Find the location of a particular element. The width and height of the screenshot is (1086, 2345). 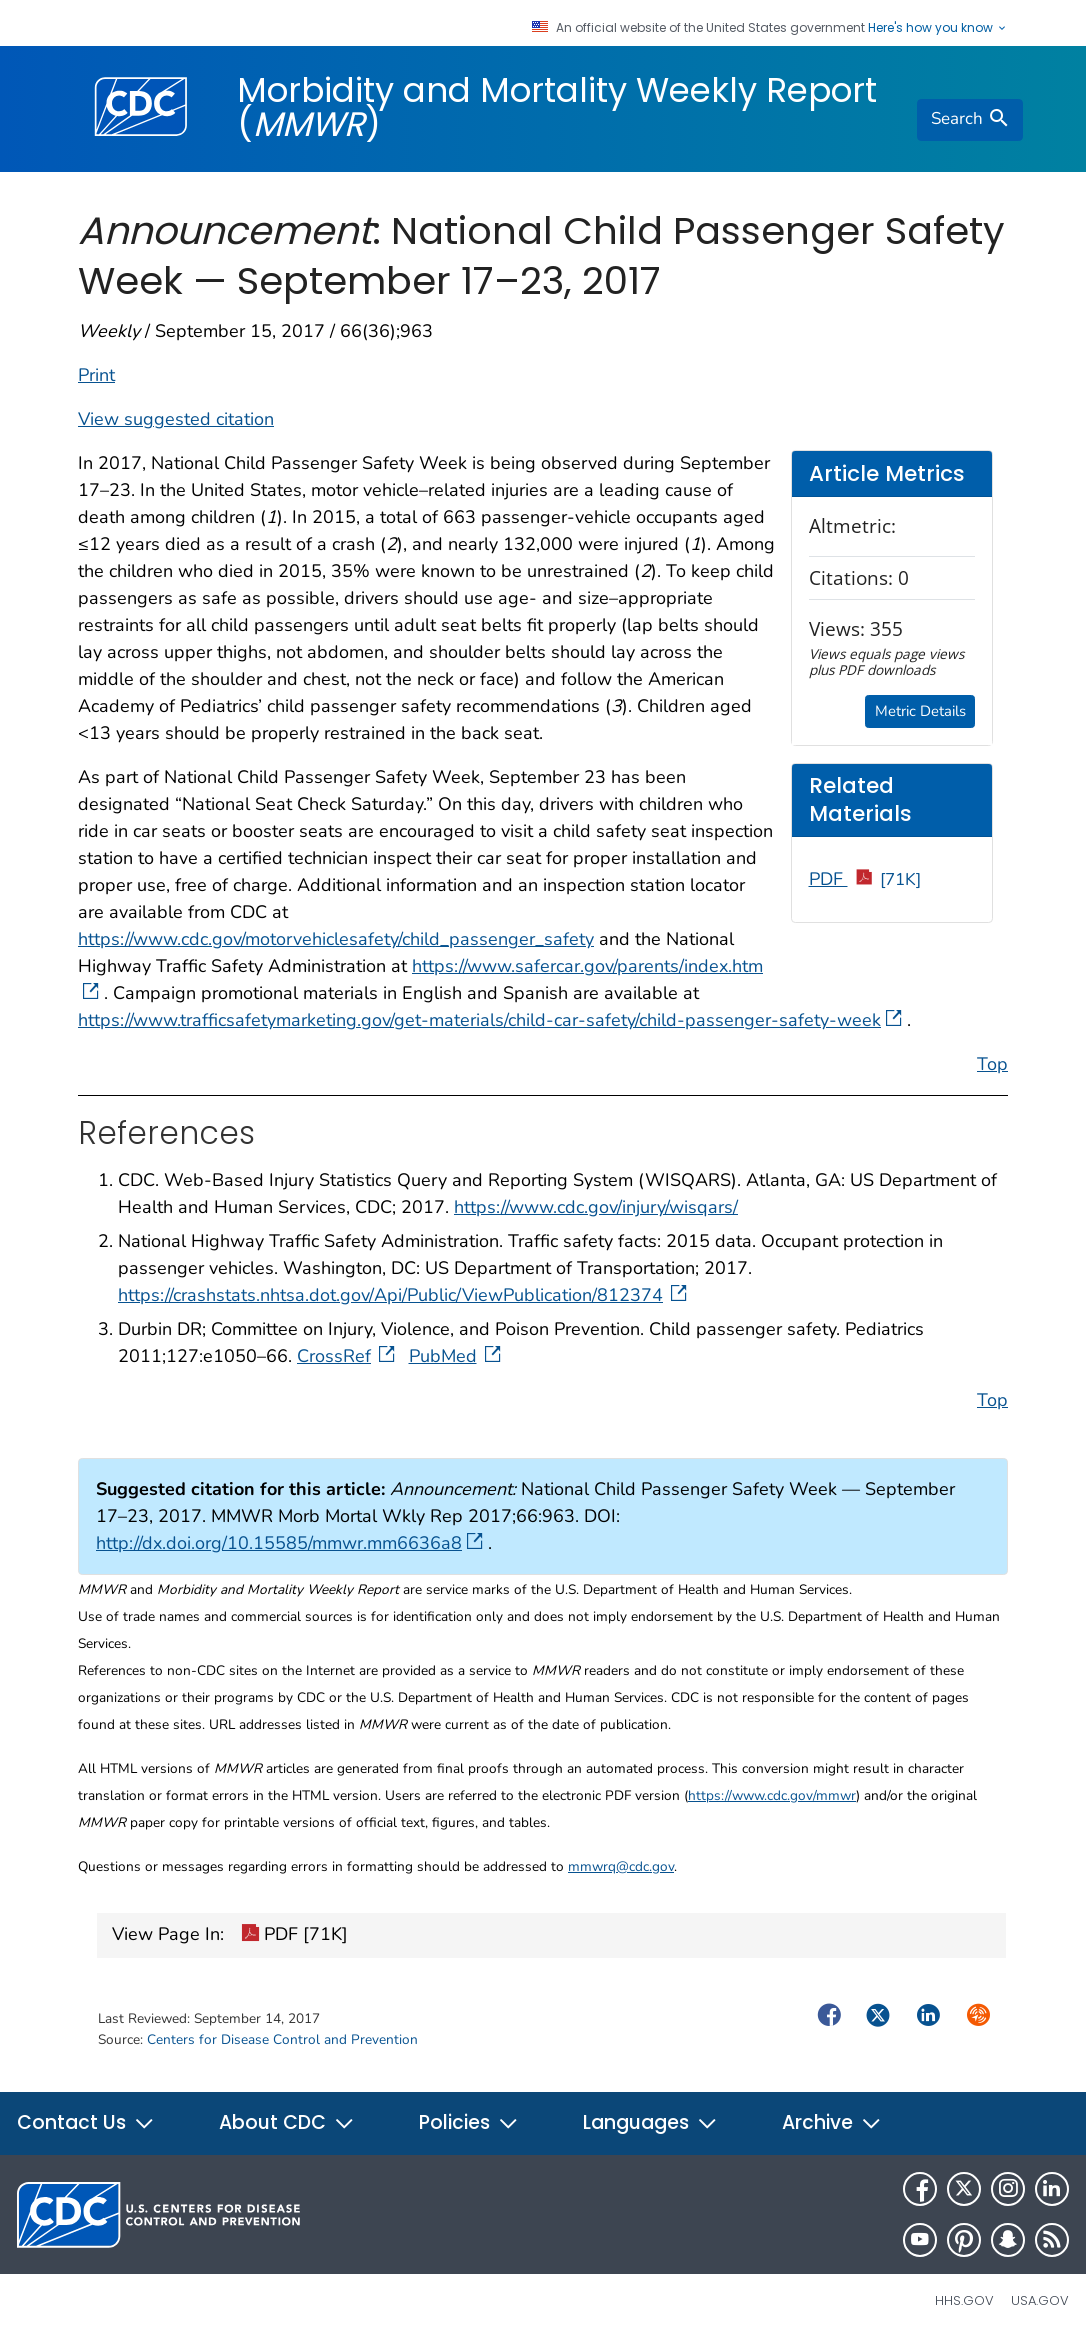

Here's how you know is located at coordinates (938, 28).